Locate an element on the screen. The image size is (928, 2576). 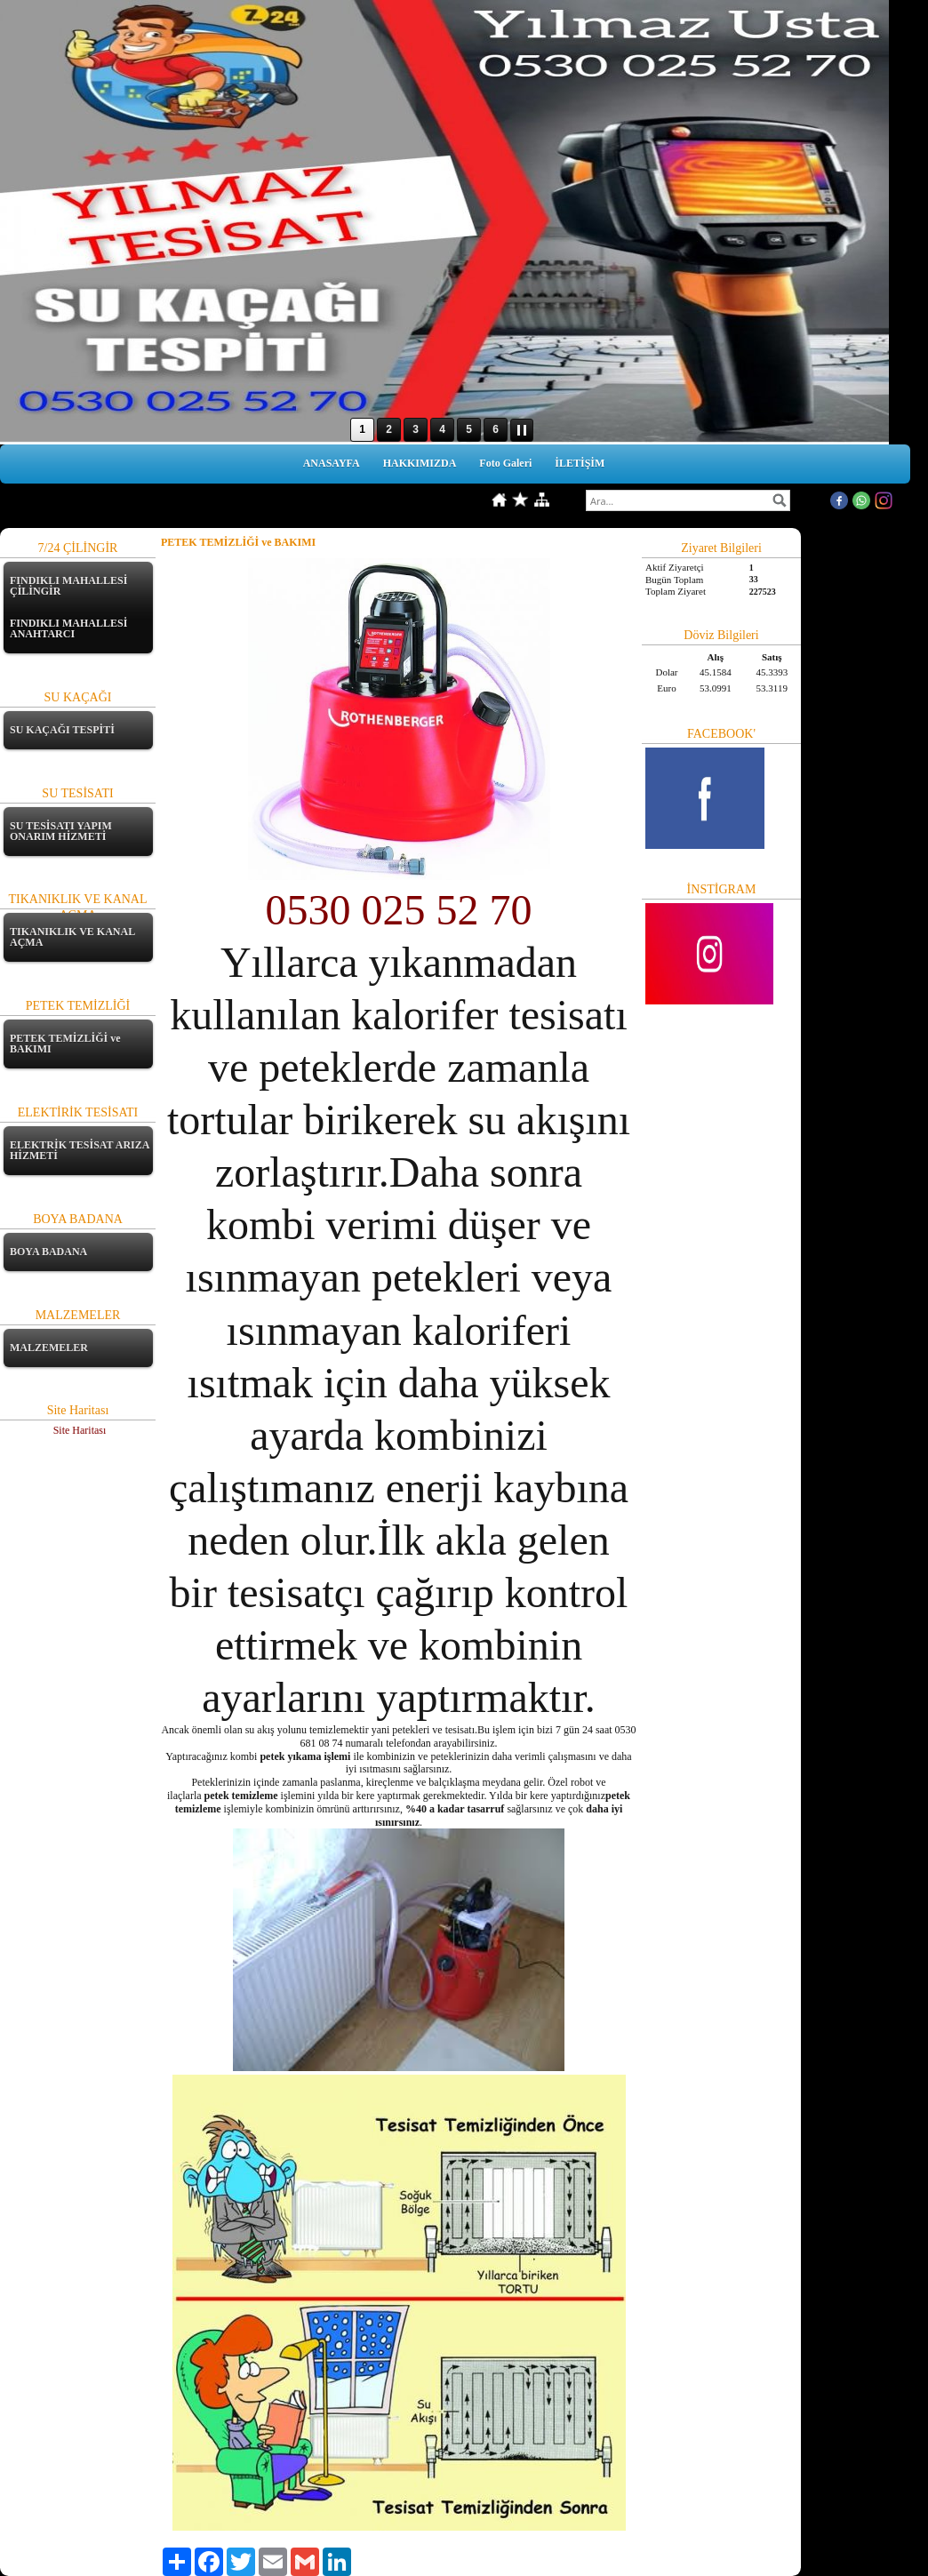
SU KAÇAĞI TESPİTİ is located at coordinates (62, 730).